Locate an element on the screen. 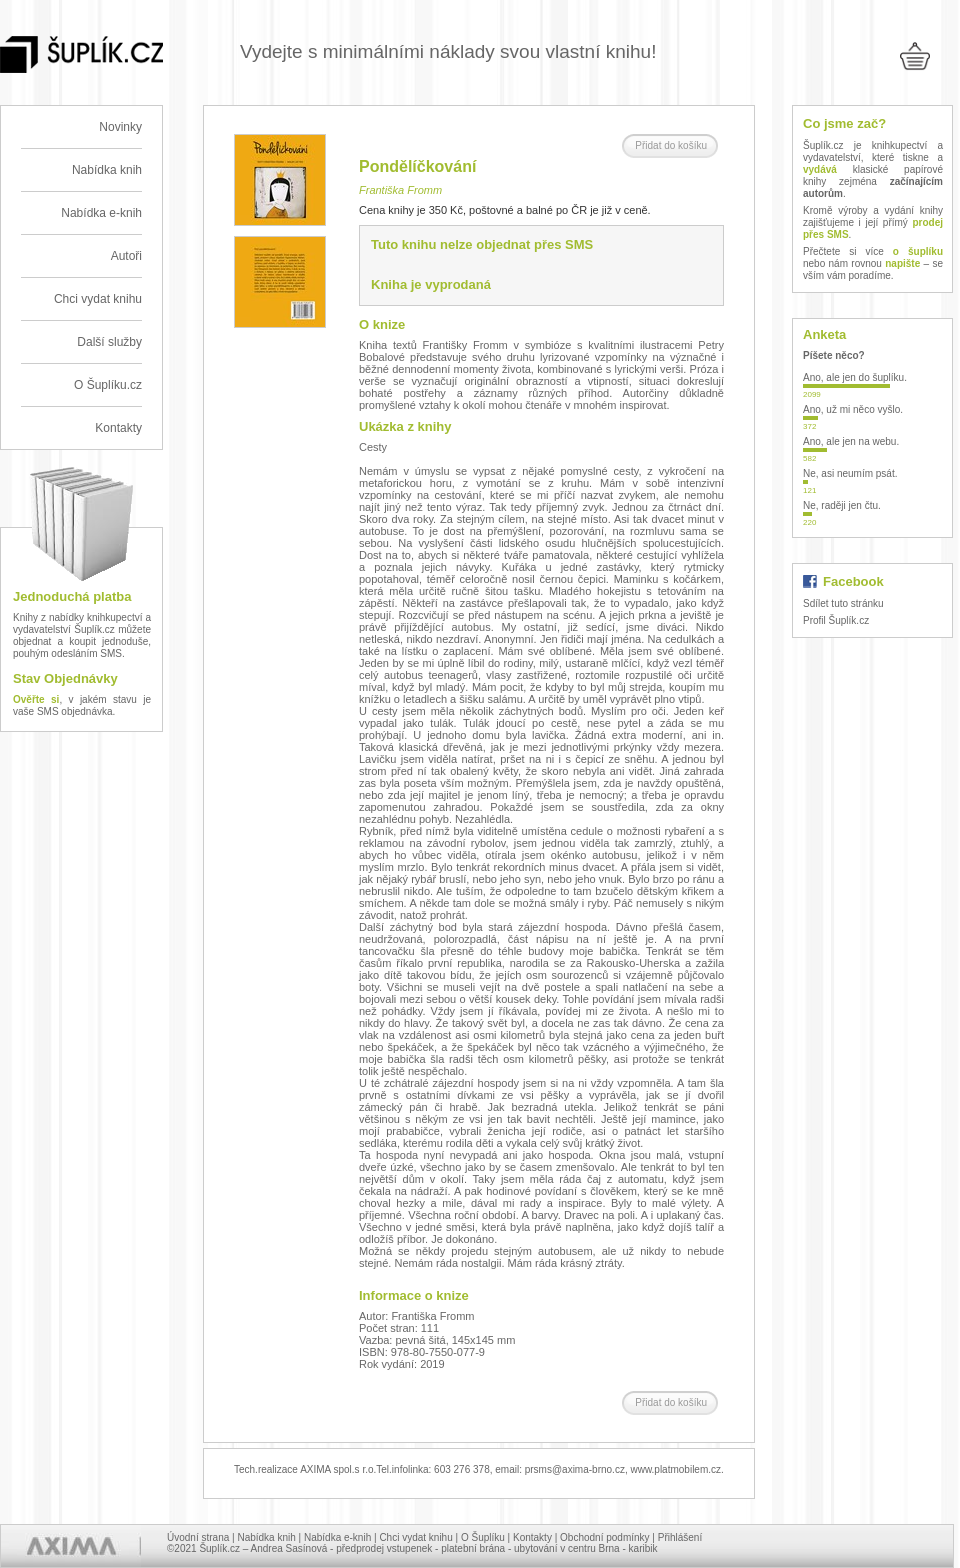  Ne, asi neumím psát. is located at coordinates (850, 473).